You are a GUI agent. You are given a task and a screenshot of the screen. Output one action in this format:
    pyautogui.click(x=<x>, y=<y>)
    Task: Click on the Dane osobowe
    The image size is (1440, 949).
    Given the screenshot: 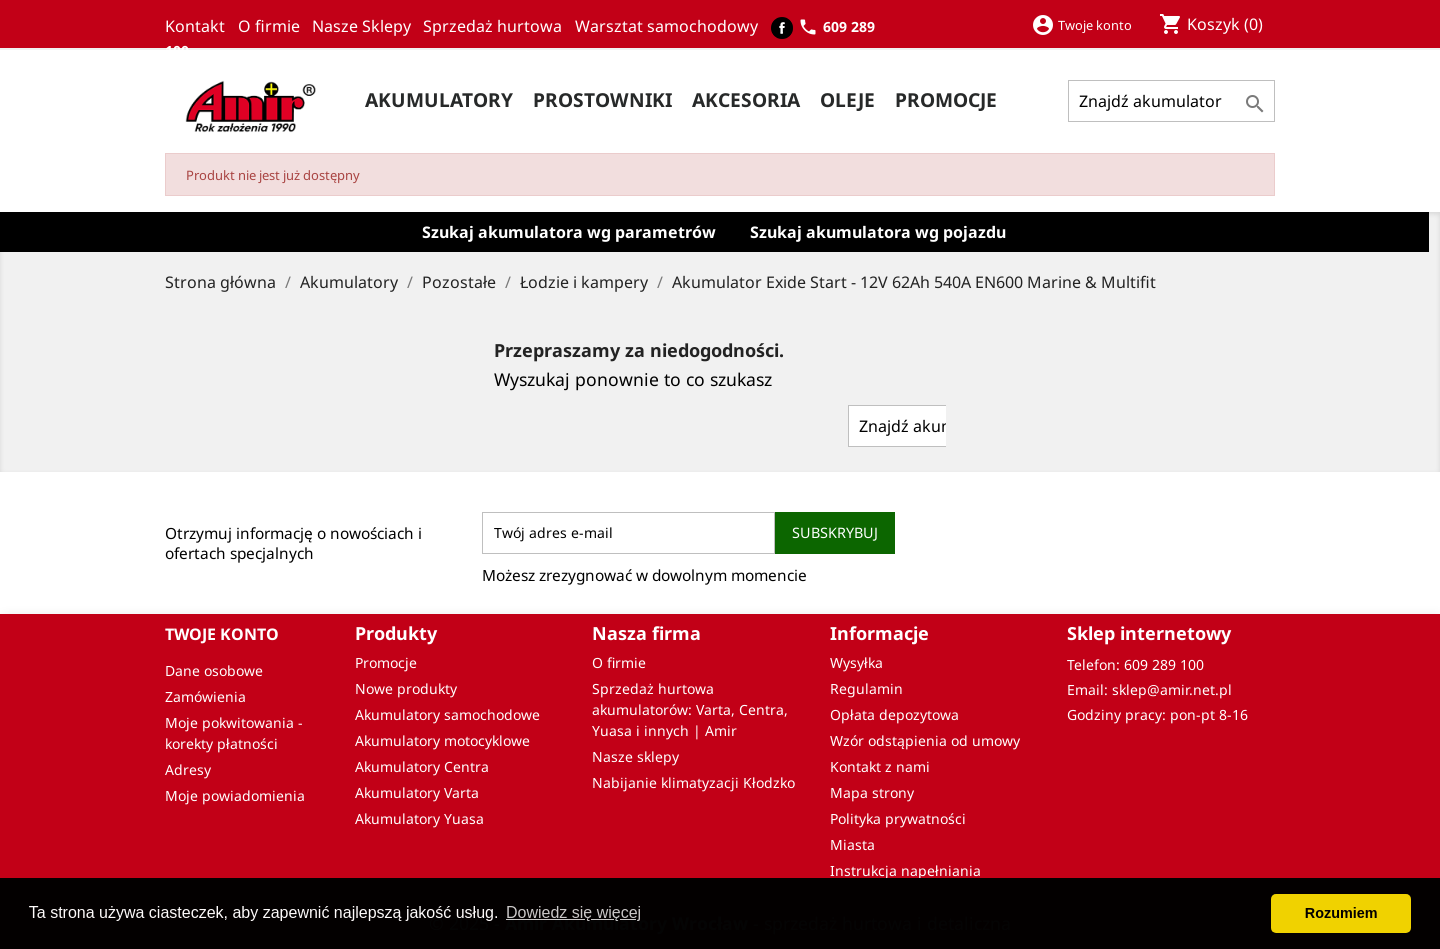 What is the action you would take?
    pyautogui.click(x=214, y=670)
    